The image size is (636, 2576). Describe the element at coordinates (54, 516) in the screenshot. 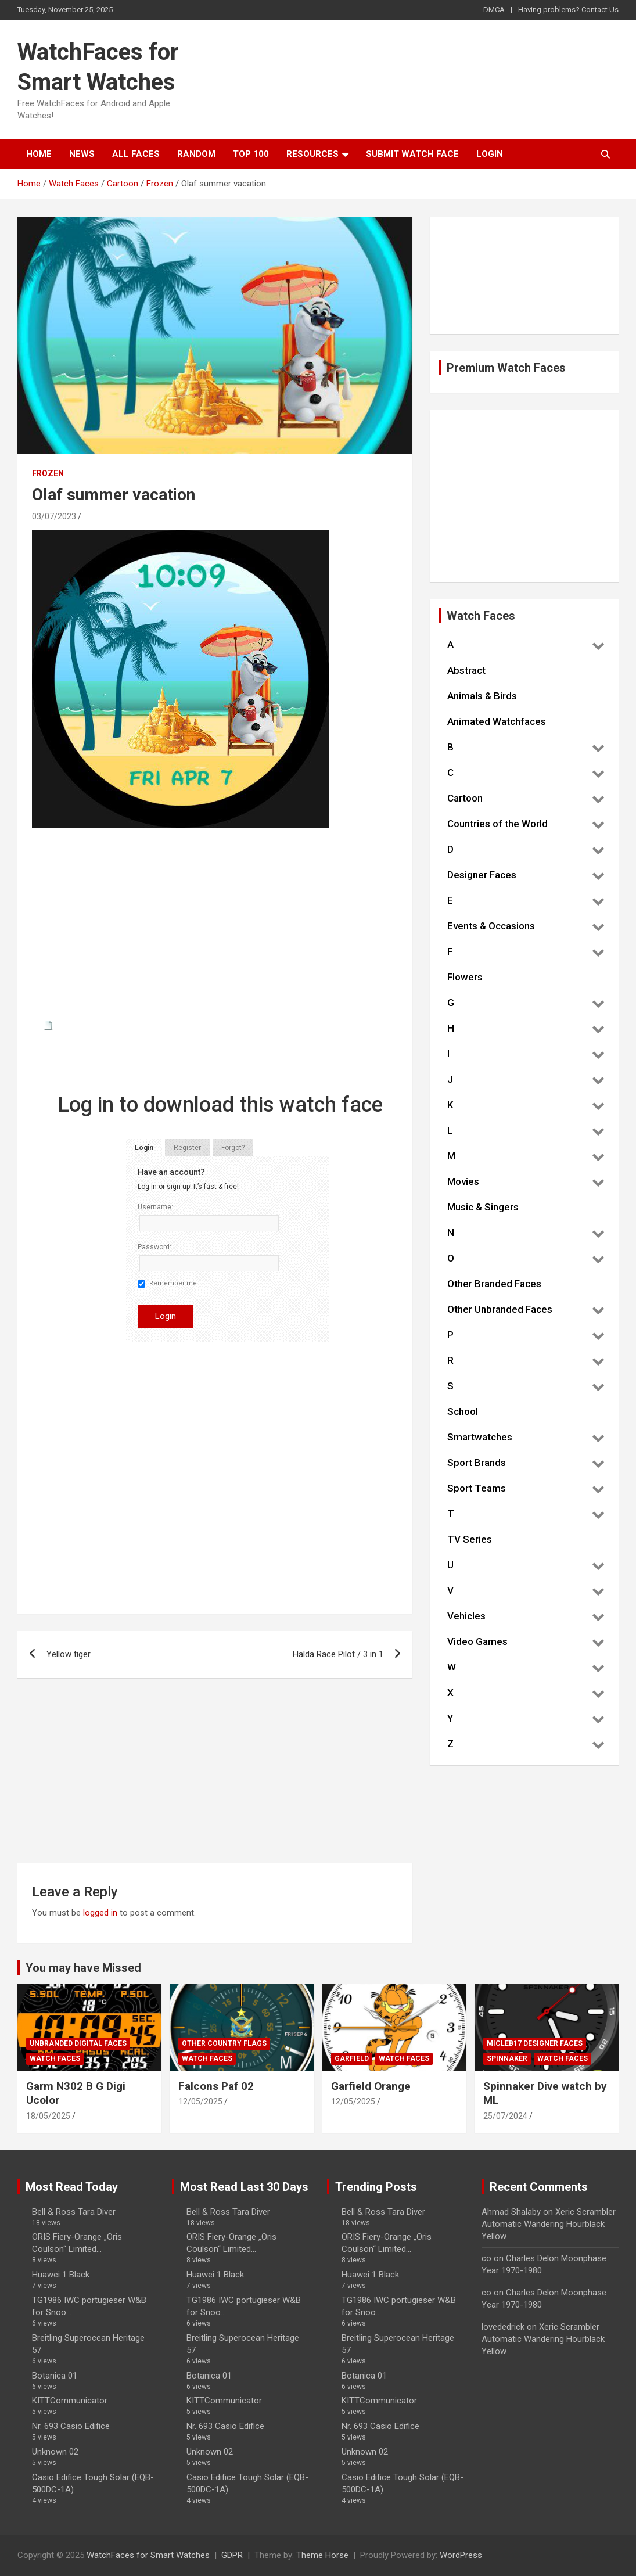

I see `03/07/2023` at that location.